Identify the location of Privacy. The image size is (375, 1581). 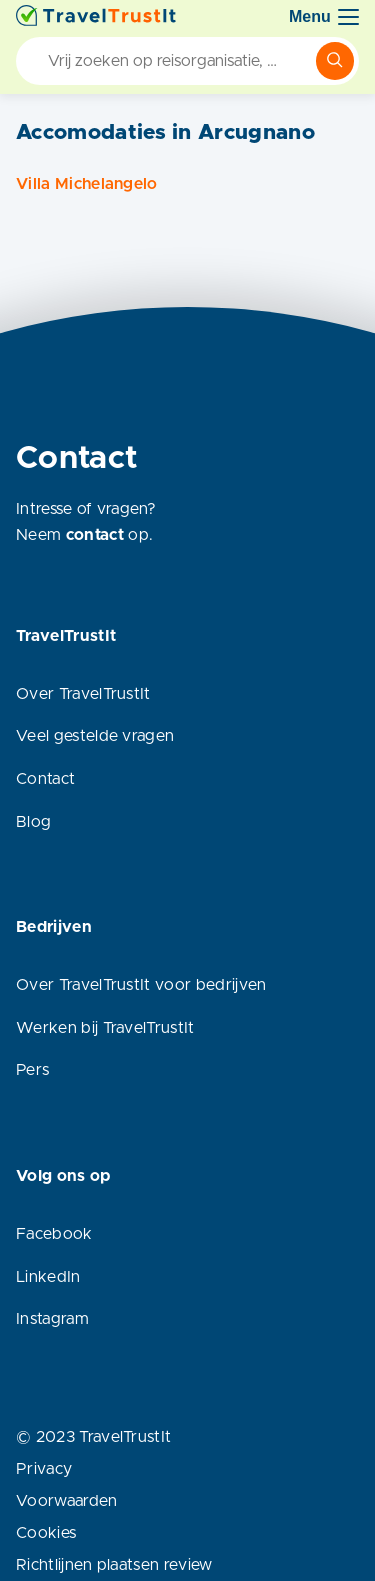
(44, 1469).